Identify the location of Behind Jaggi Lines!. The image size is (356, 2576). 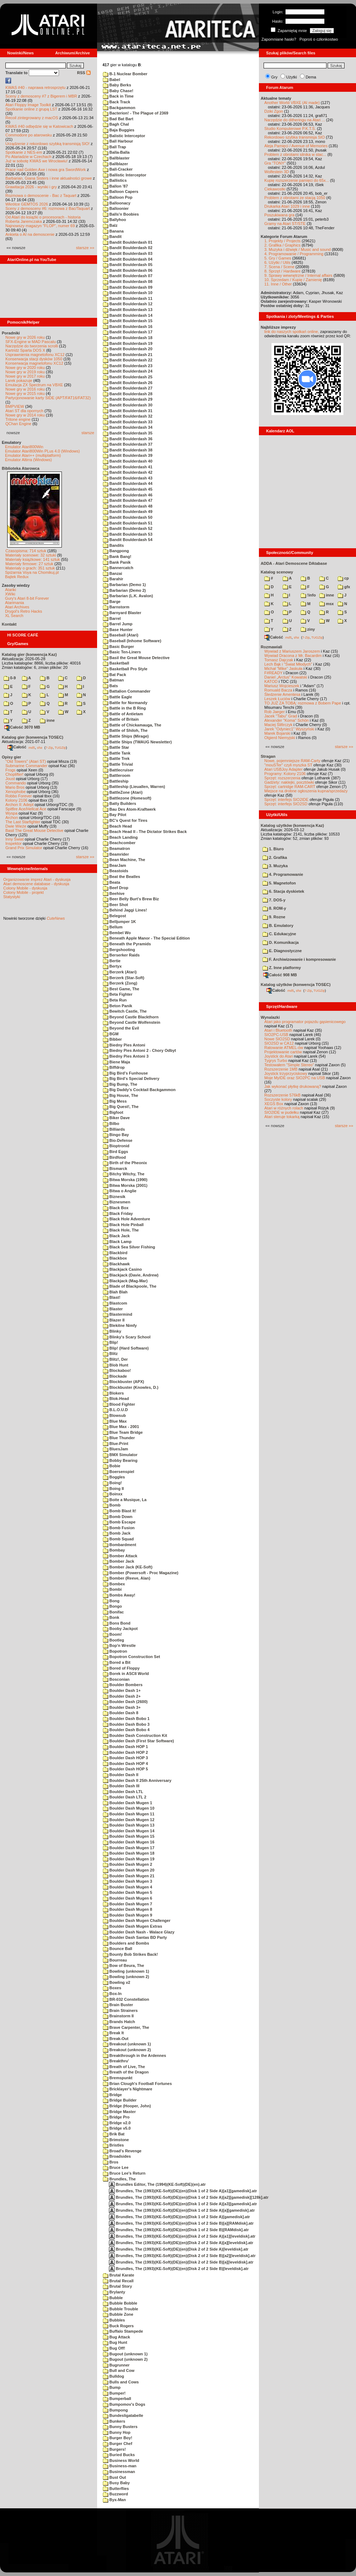
(125, 910).